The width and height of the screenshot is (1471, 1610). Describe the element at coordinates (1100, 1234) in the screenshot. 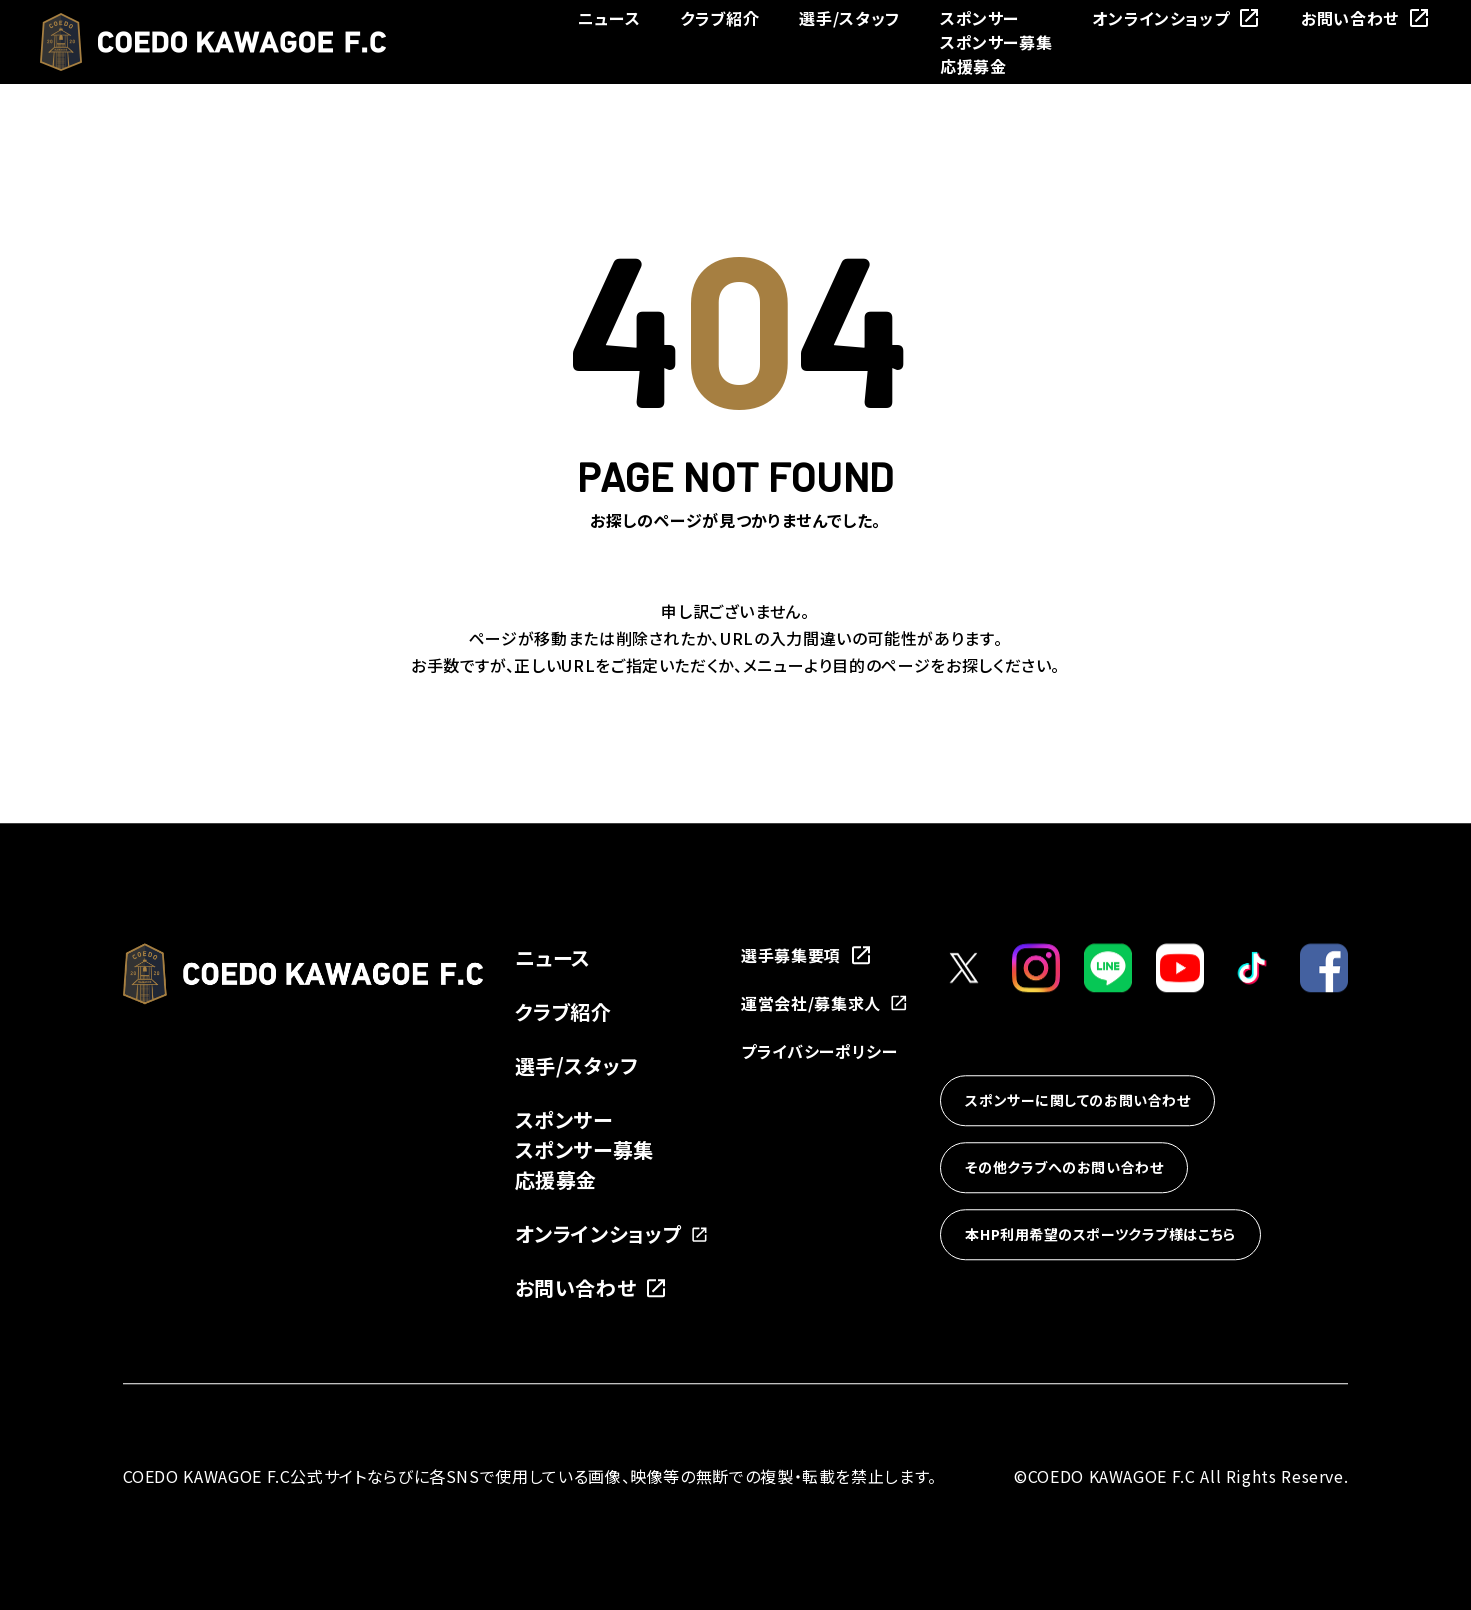

I see `本HP利用希望のスポーツクラブ様はこちら` at that location.